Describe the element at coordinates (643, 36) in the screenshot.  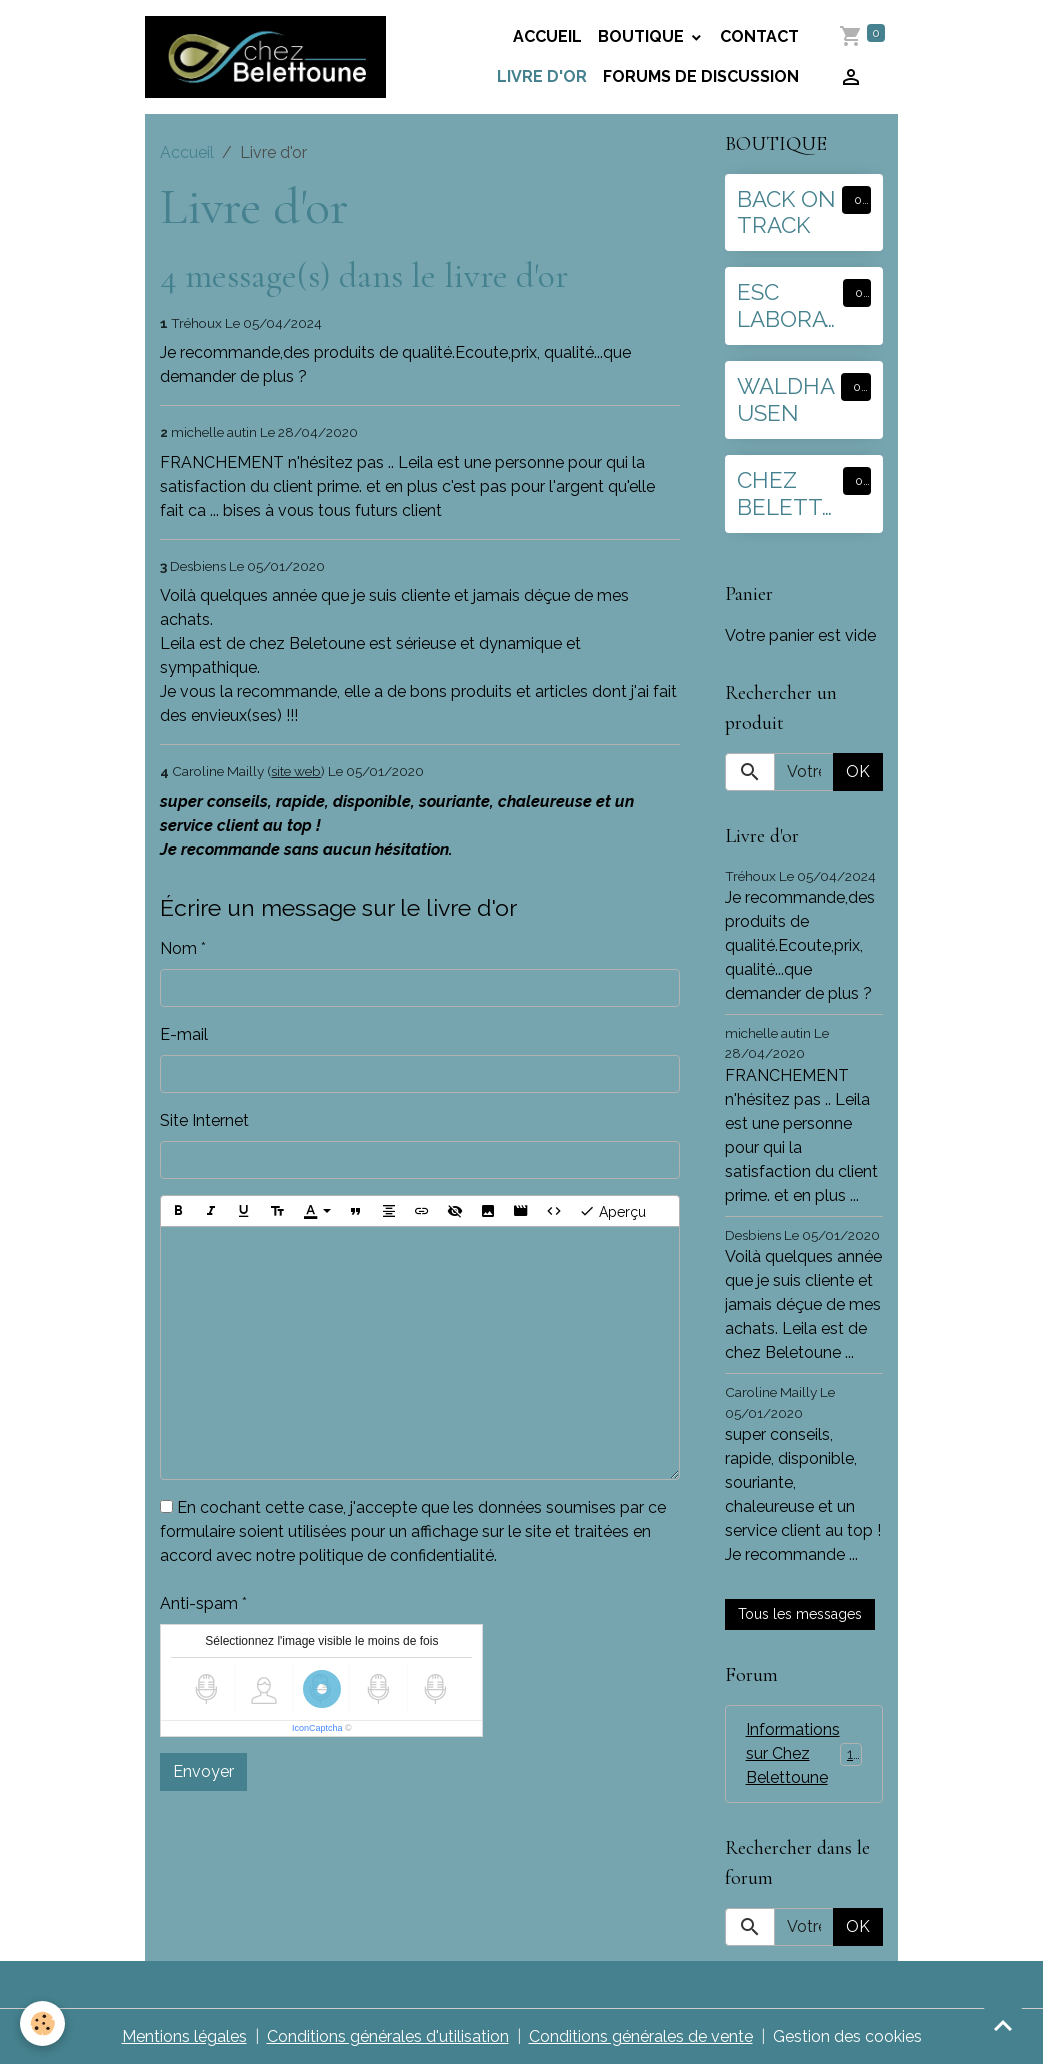
I see `BOUTIQUE` at that location.